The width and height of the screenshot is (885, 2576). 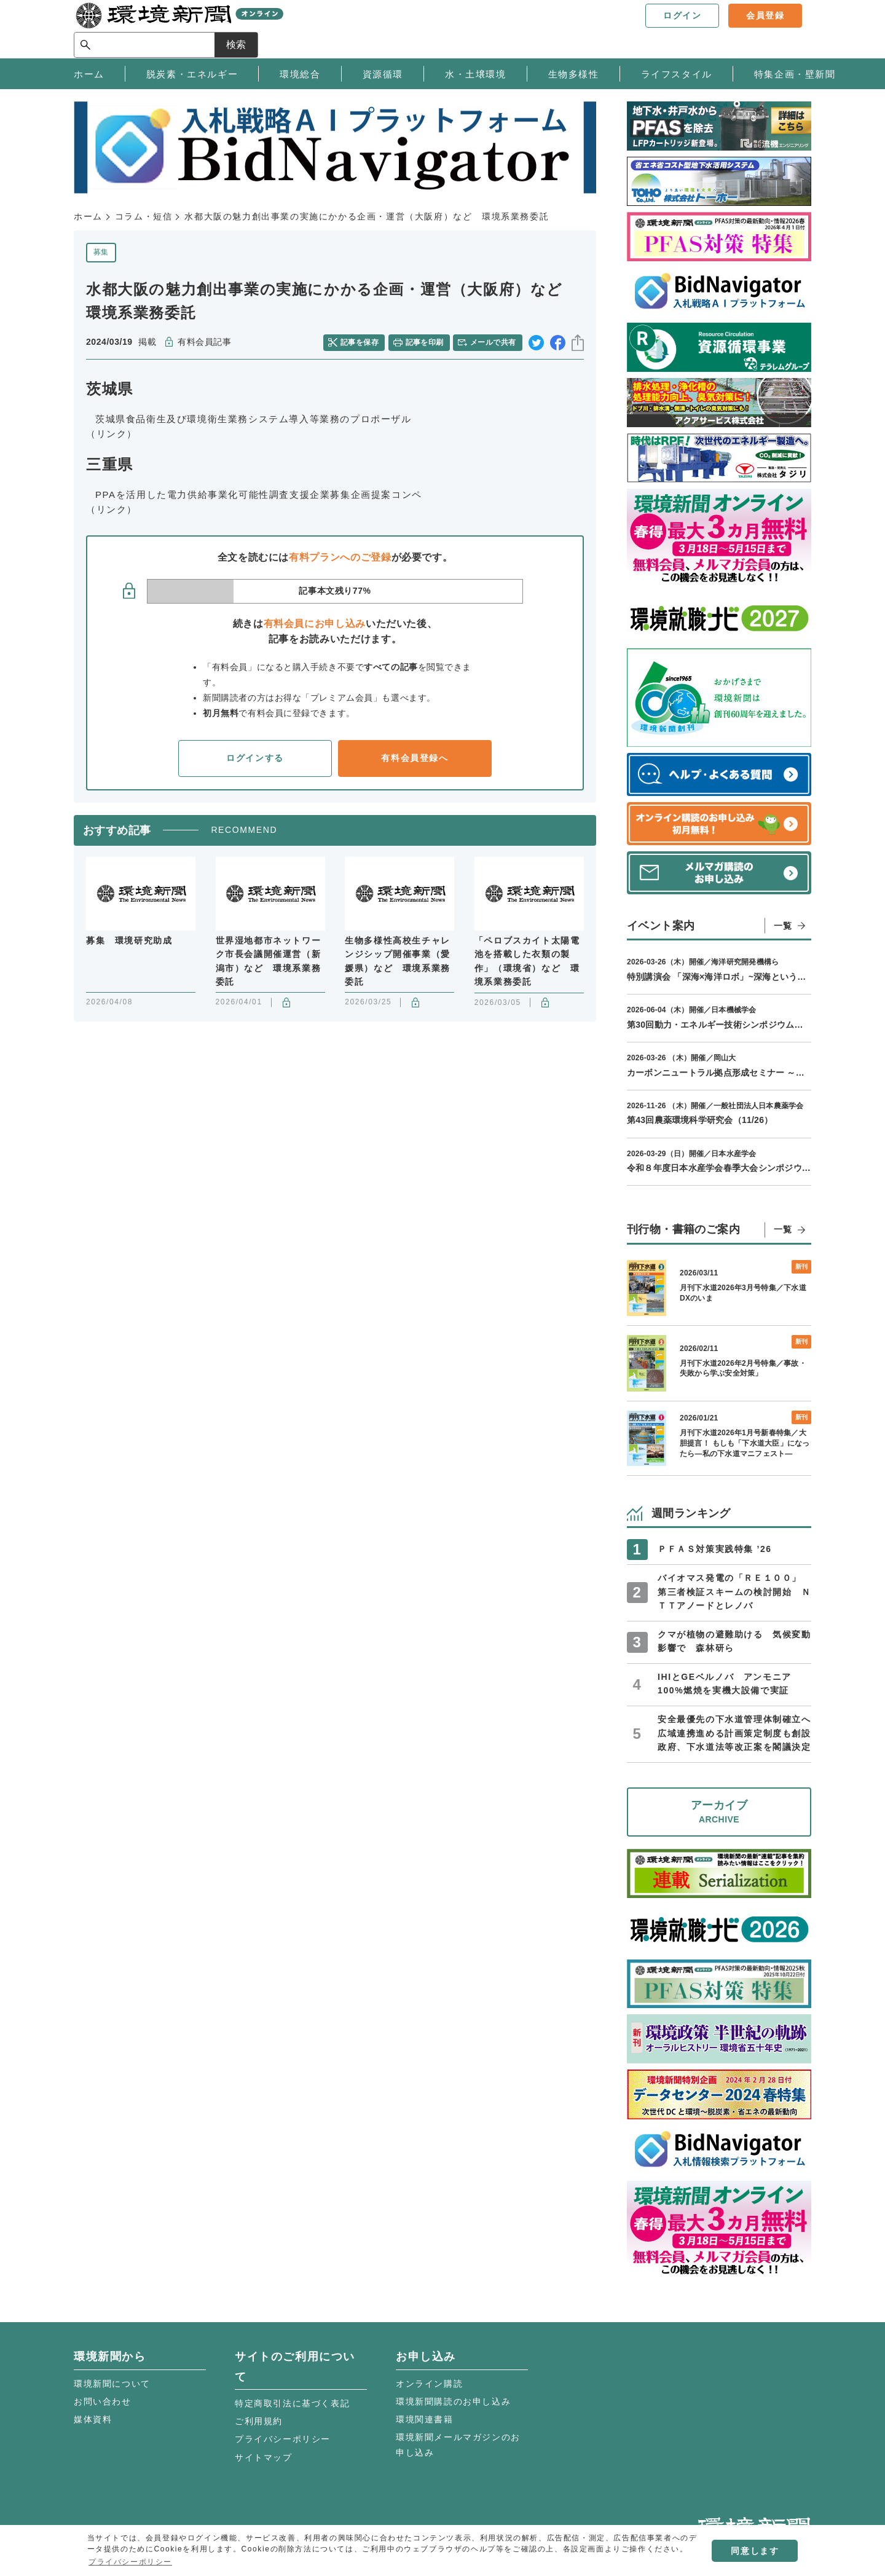 What do you see at coordinates (103, 2401) in the screenshot?
I see `お問い合わせ` at bounding box center [103, 2401].